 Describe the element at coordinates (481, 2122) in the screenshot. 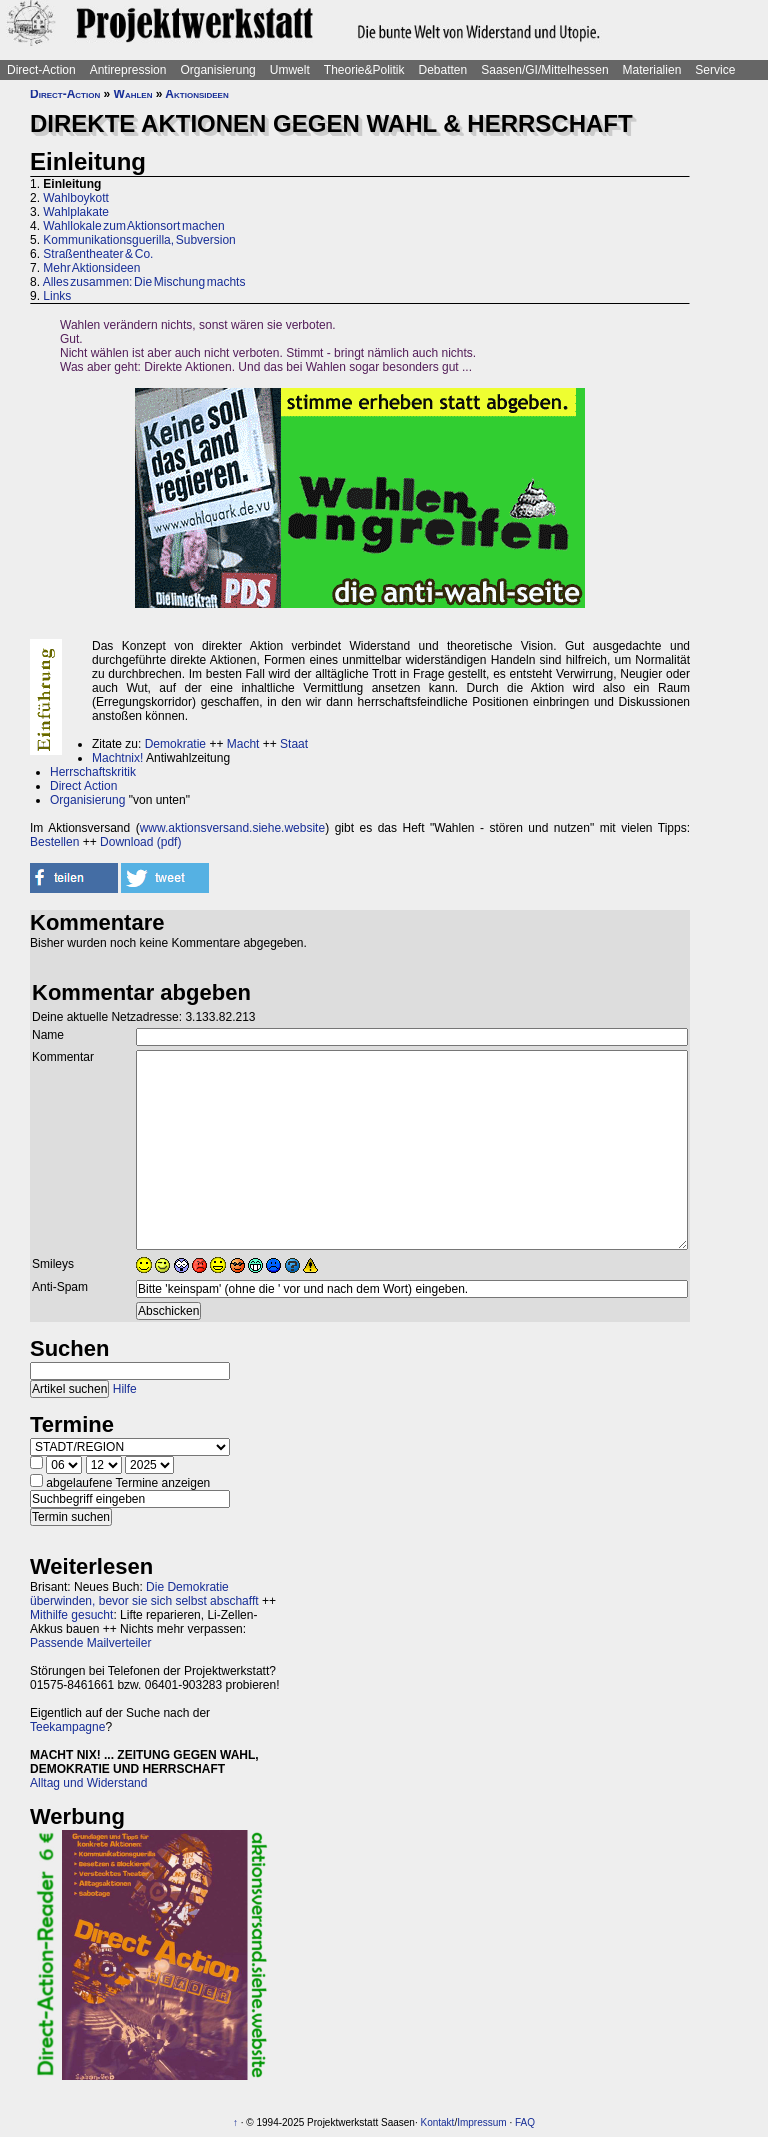

I see `Impressum` at that location.